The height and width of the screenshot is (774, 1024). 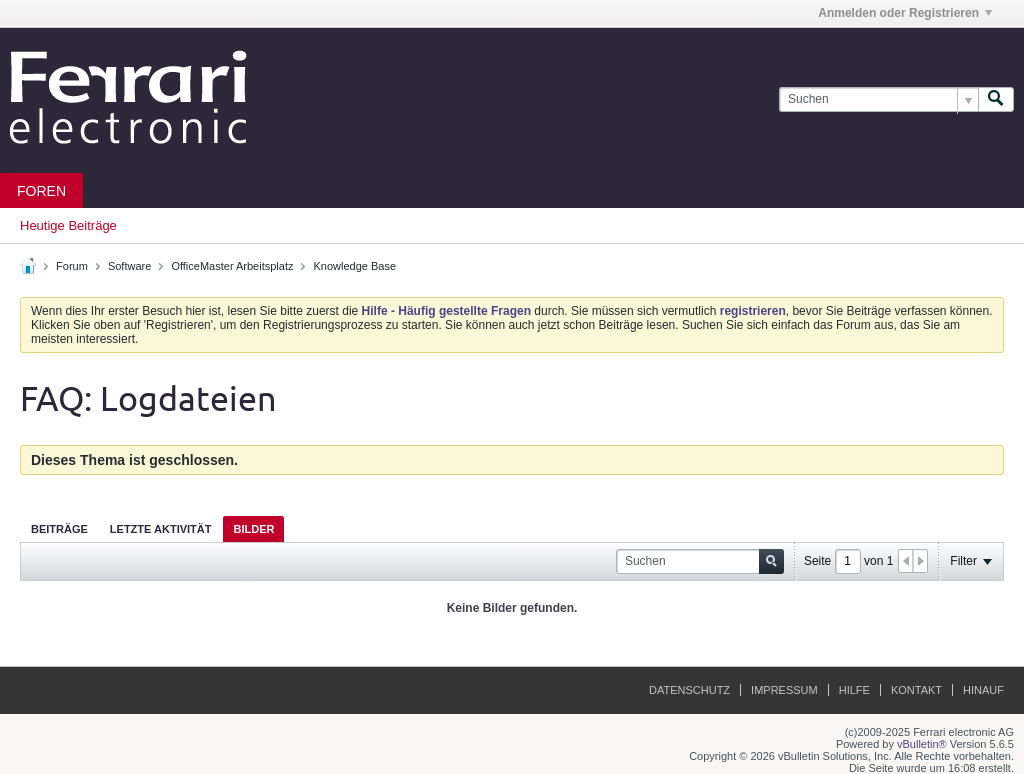 I want to click on vBulletin®, so click(x=922, y=744).